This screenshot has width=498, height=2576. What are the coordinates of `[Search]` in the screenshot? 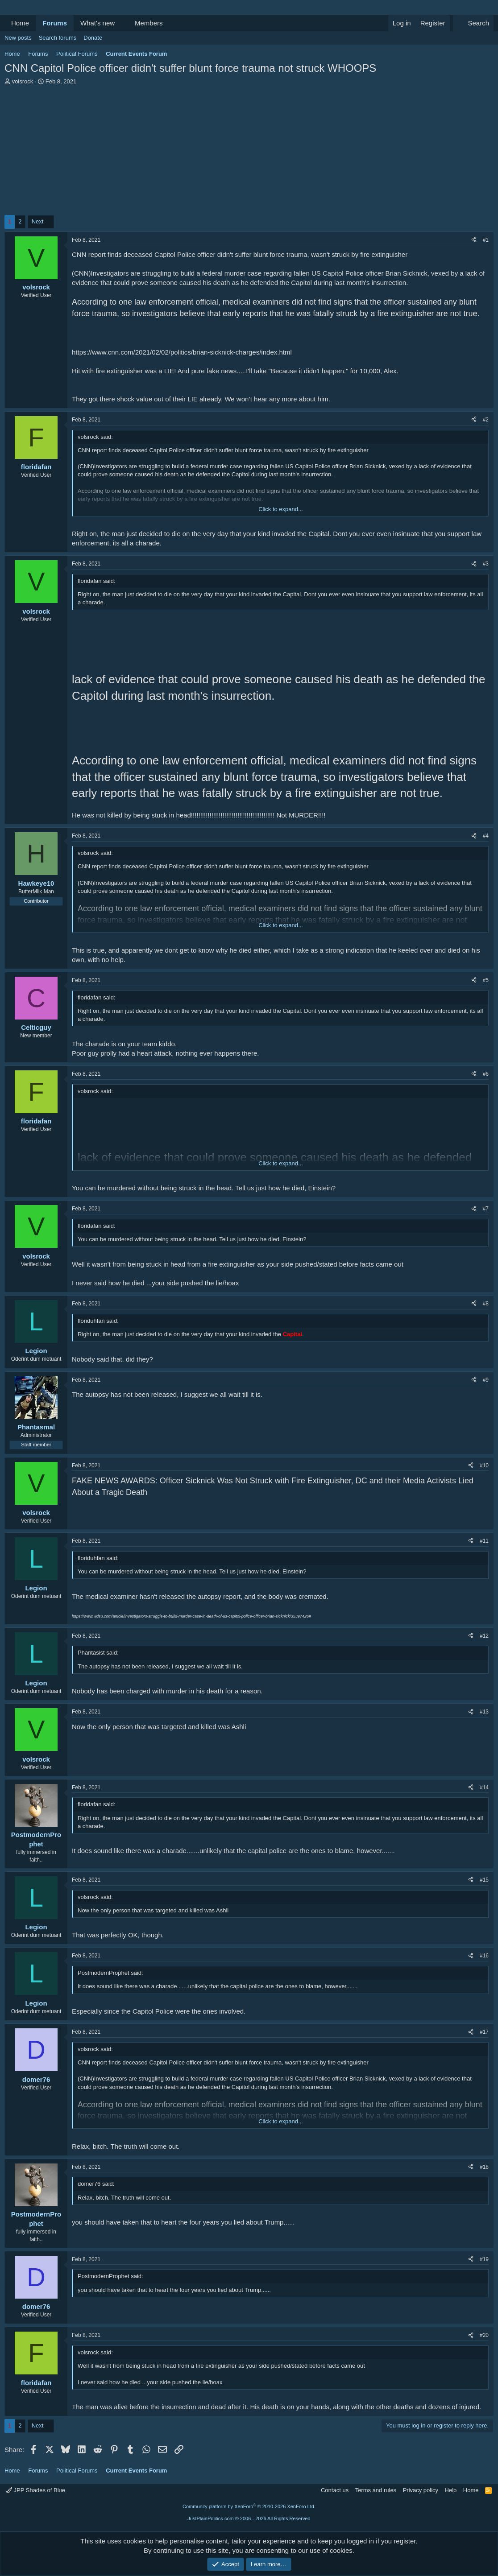 It's located at (473, 23).